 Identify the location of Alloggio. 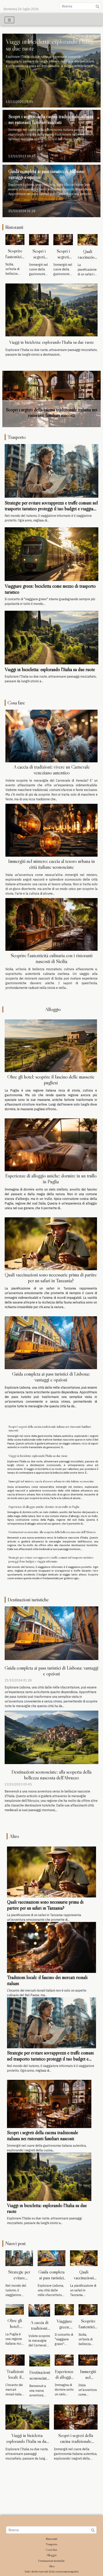
(51, 2555).